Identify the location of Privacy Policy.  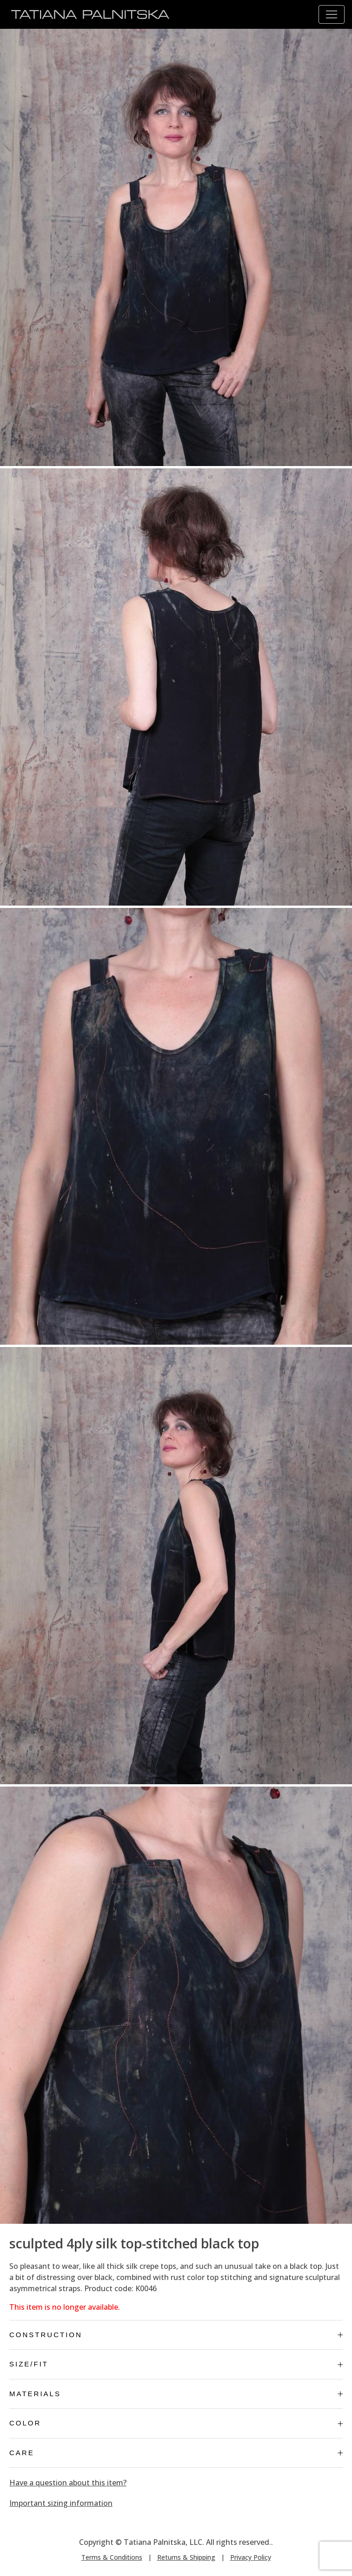
(250, 2557).